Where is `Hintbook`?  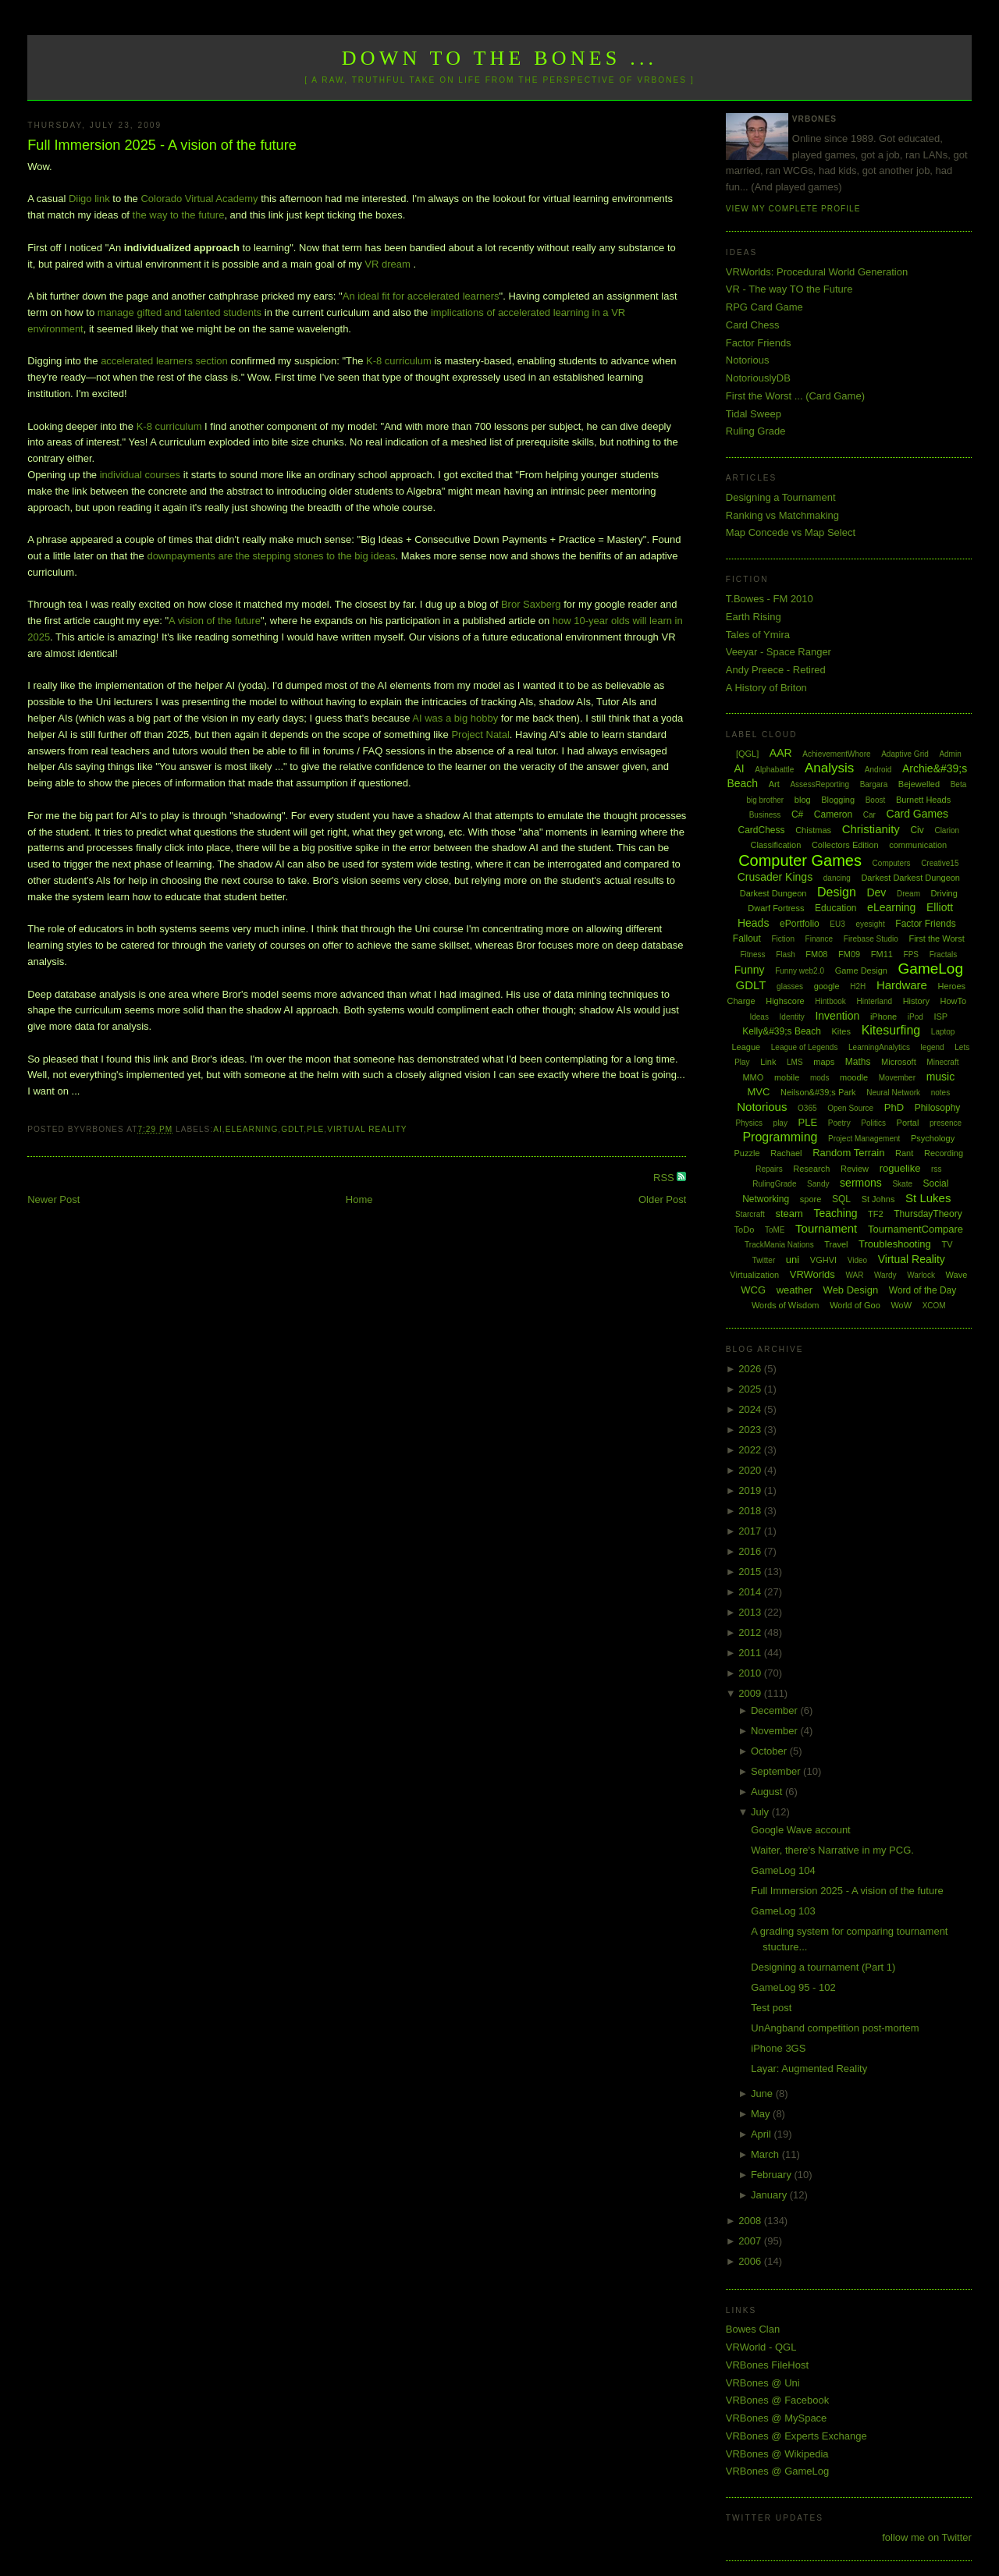 Hintbook is located at coordinates (830, 1001).